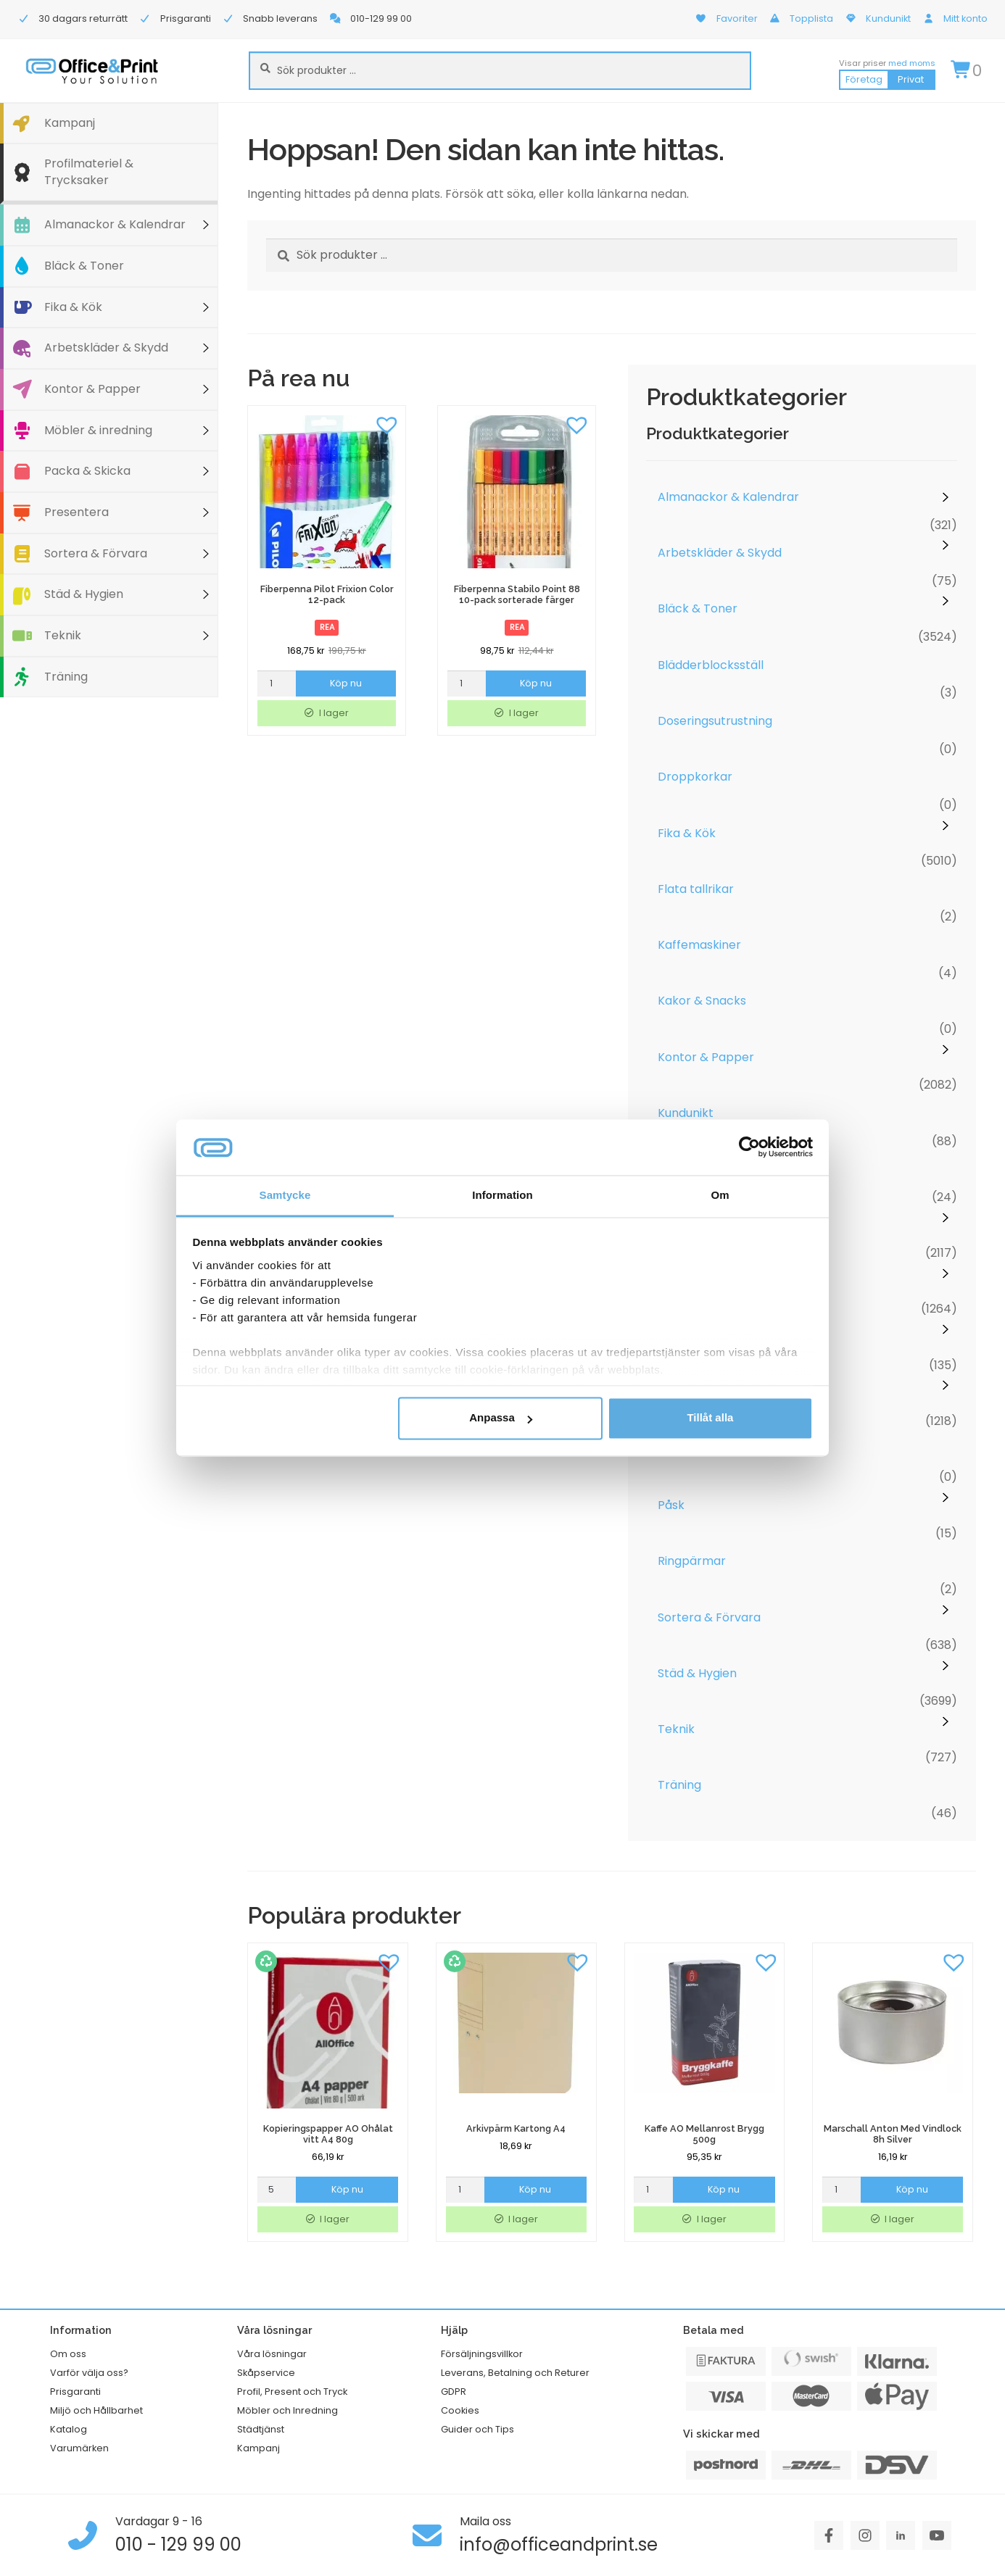 Image resolution: width=1005 pixels, height=2576 pixels. Describe the element at coordinates (502, 1195) in the screenshot. I see `Information [tab]` at that location.